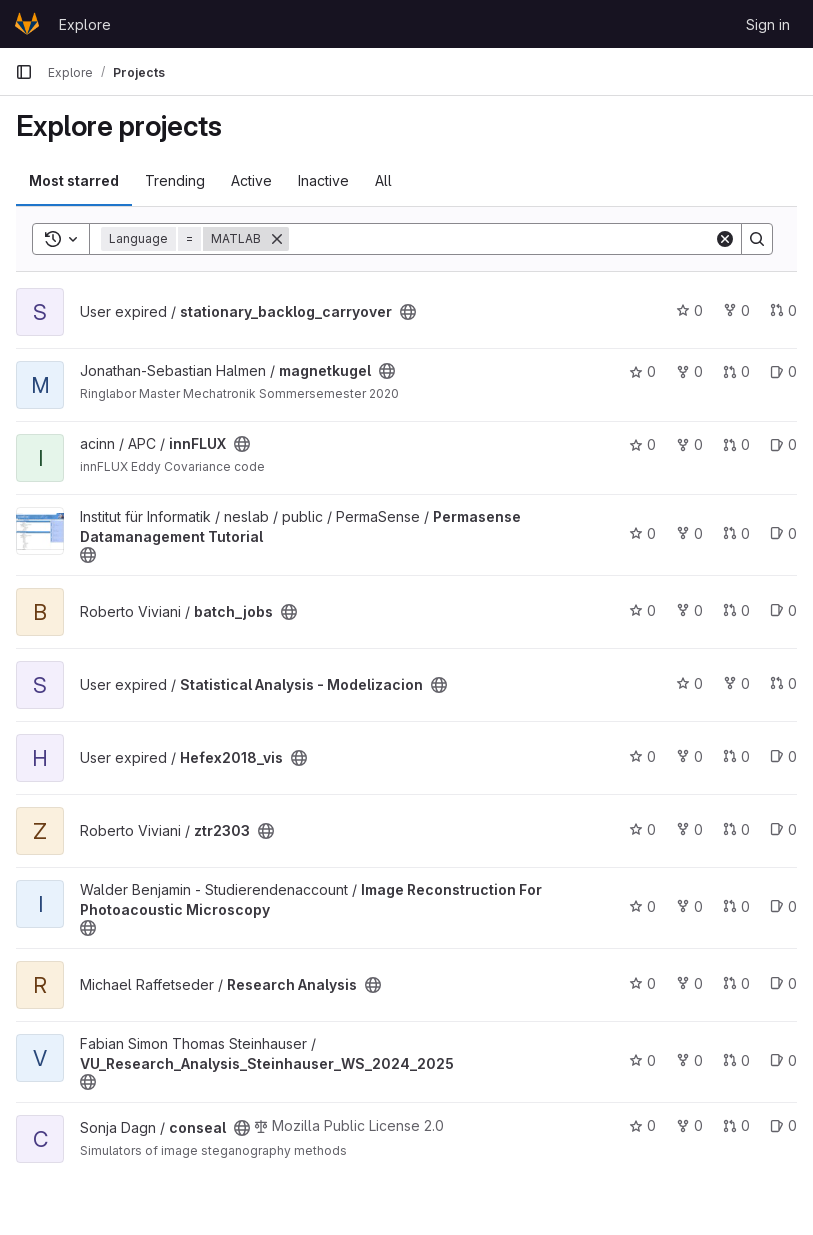 This screenshot has height=1235, width=813. What do you see at coordinates (27, 24) in the screenshot?
I see `[Homepage]` at bounding box center [27, 24].